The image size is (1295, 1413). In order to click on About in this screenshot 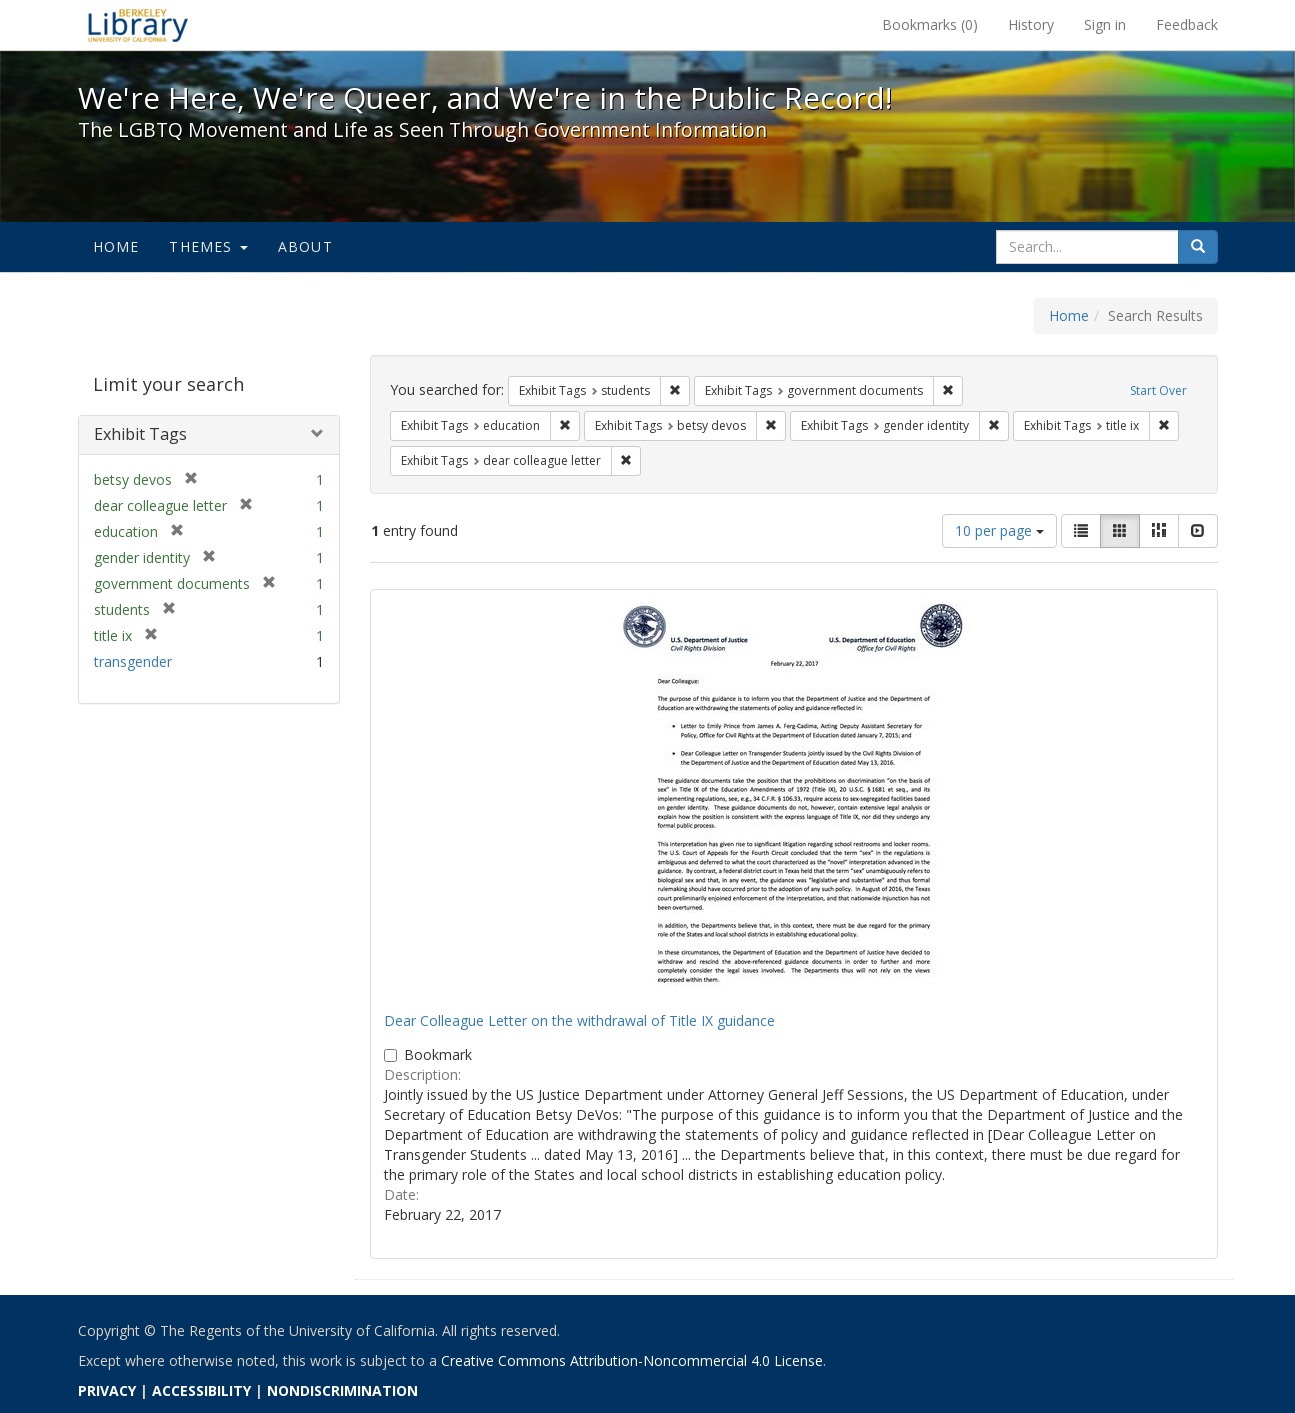, I will do `click(305, 246)`.